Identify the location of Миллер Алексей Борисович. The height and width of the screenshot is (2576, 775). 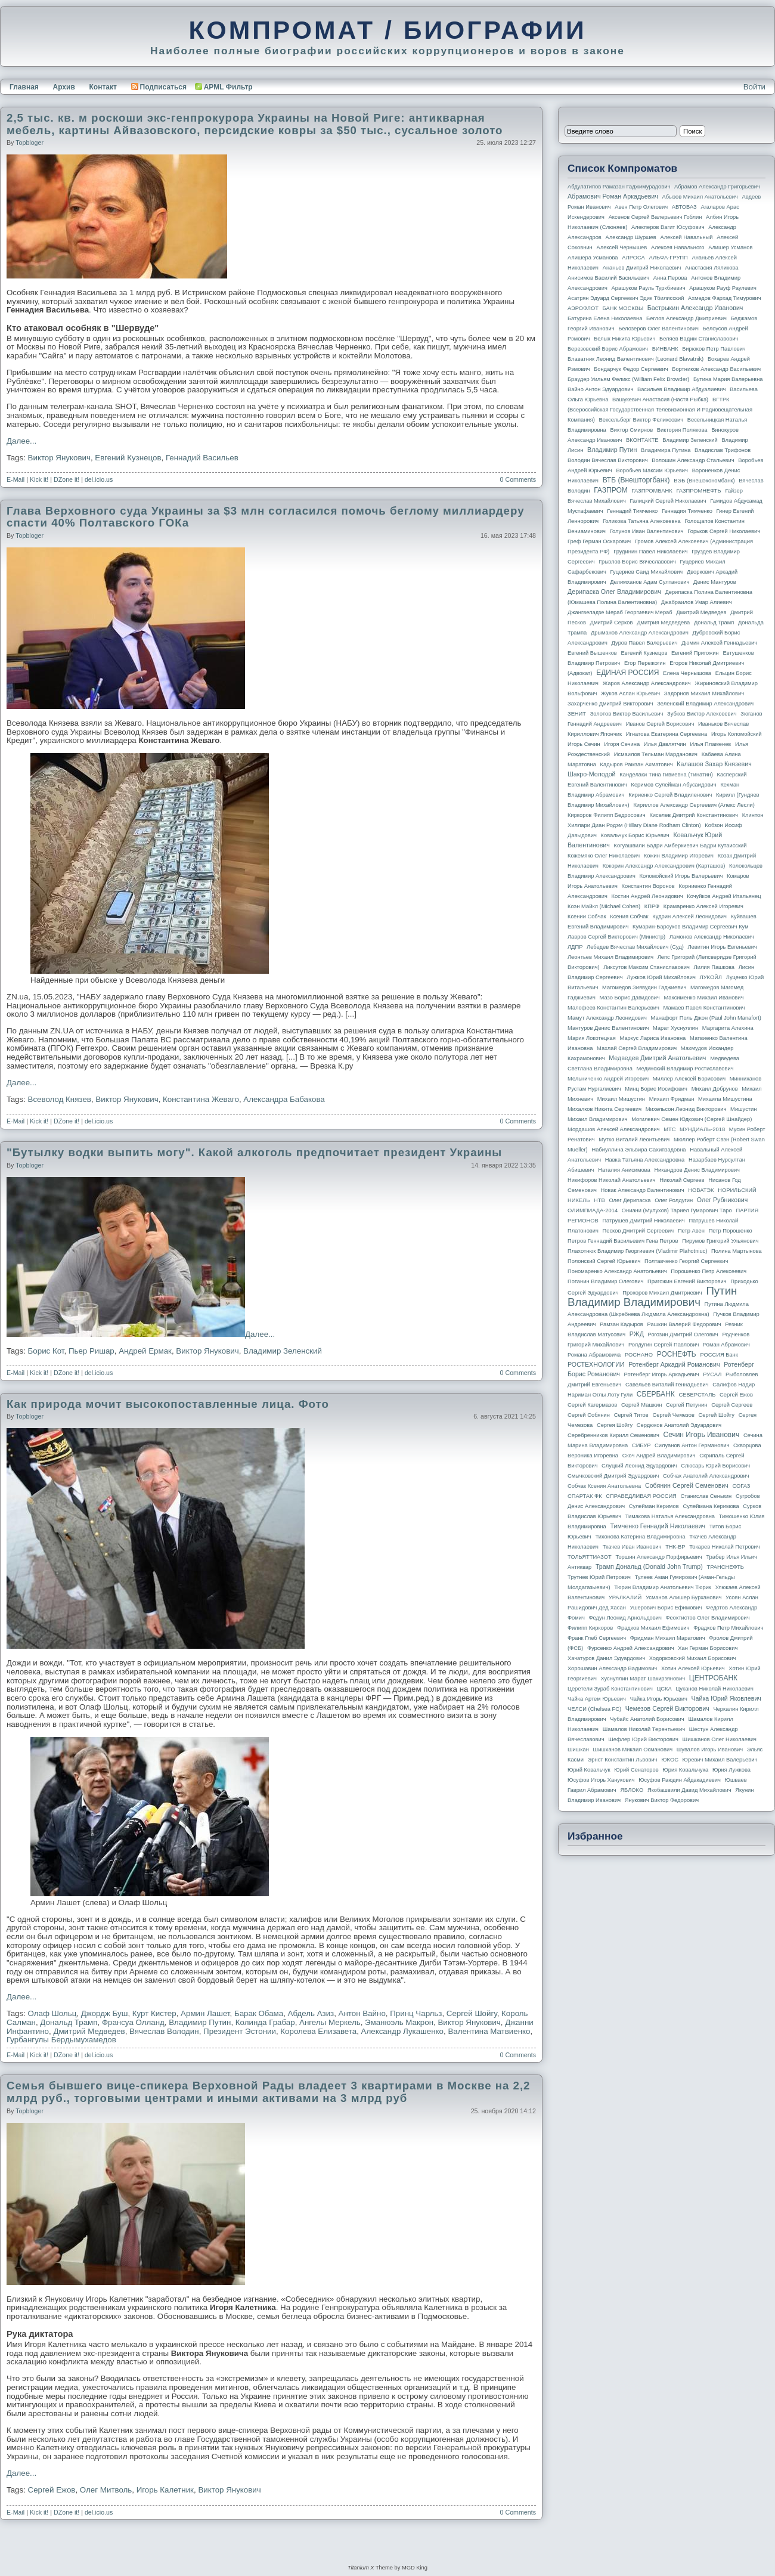
(689, 1079).